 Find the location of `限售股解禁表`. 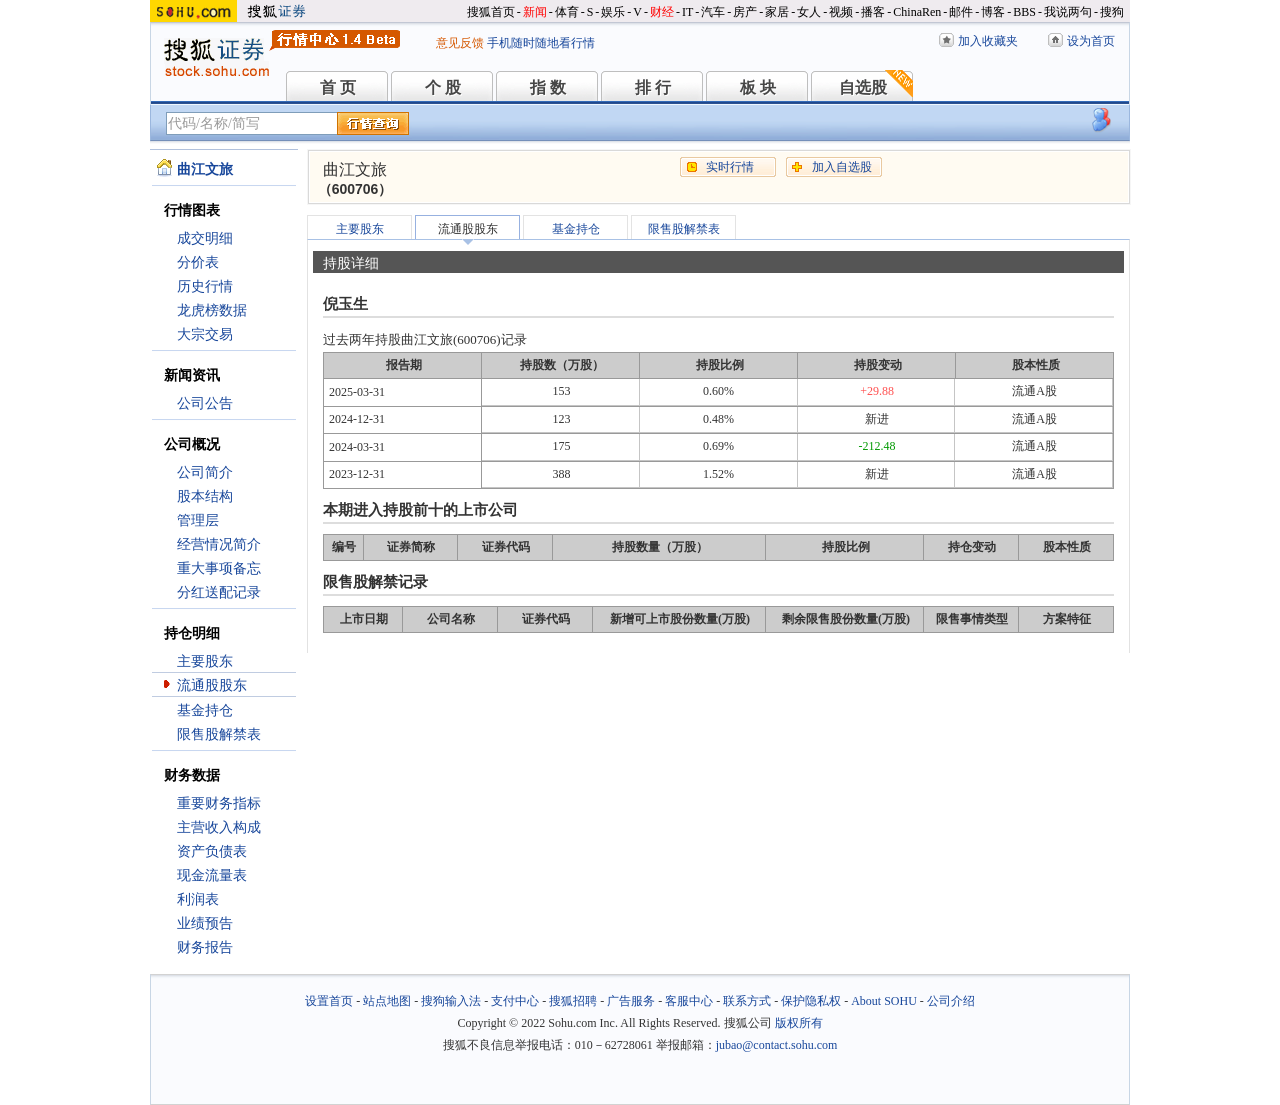

限售股解禁表 is located at coordinates (219, 734).